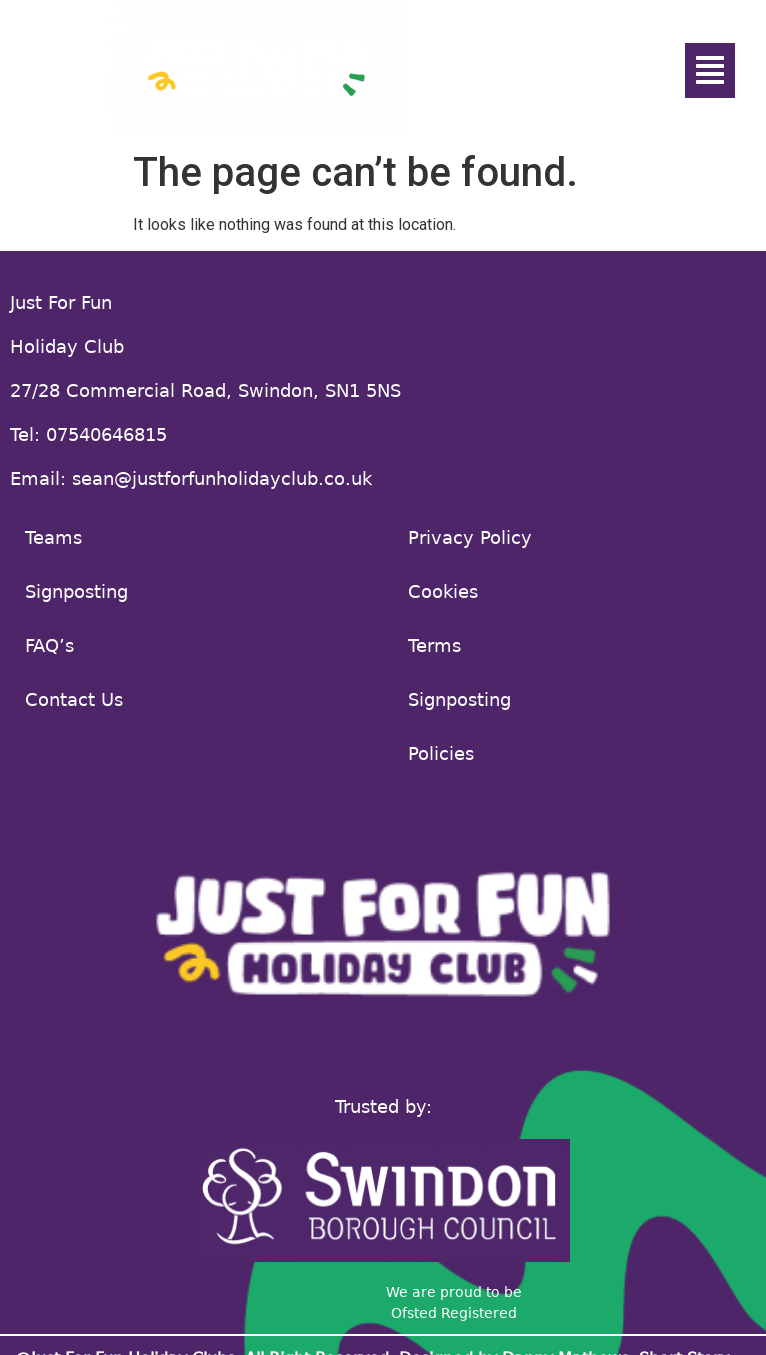 This screenshot has height=1355, width=766. I want to click on Contact Us, so click(74, 699).